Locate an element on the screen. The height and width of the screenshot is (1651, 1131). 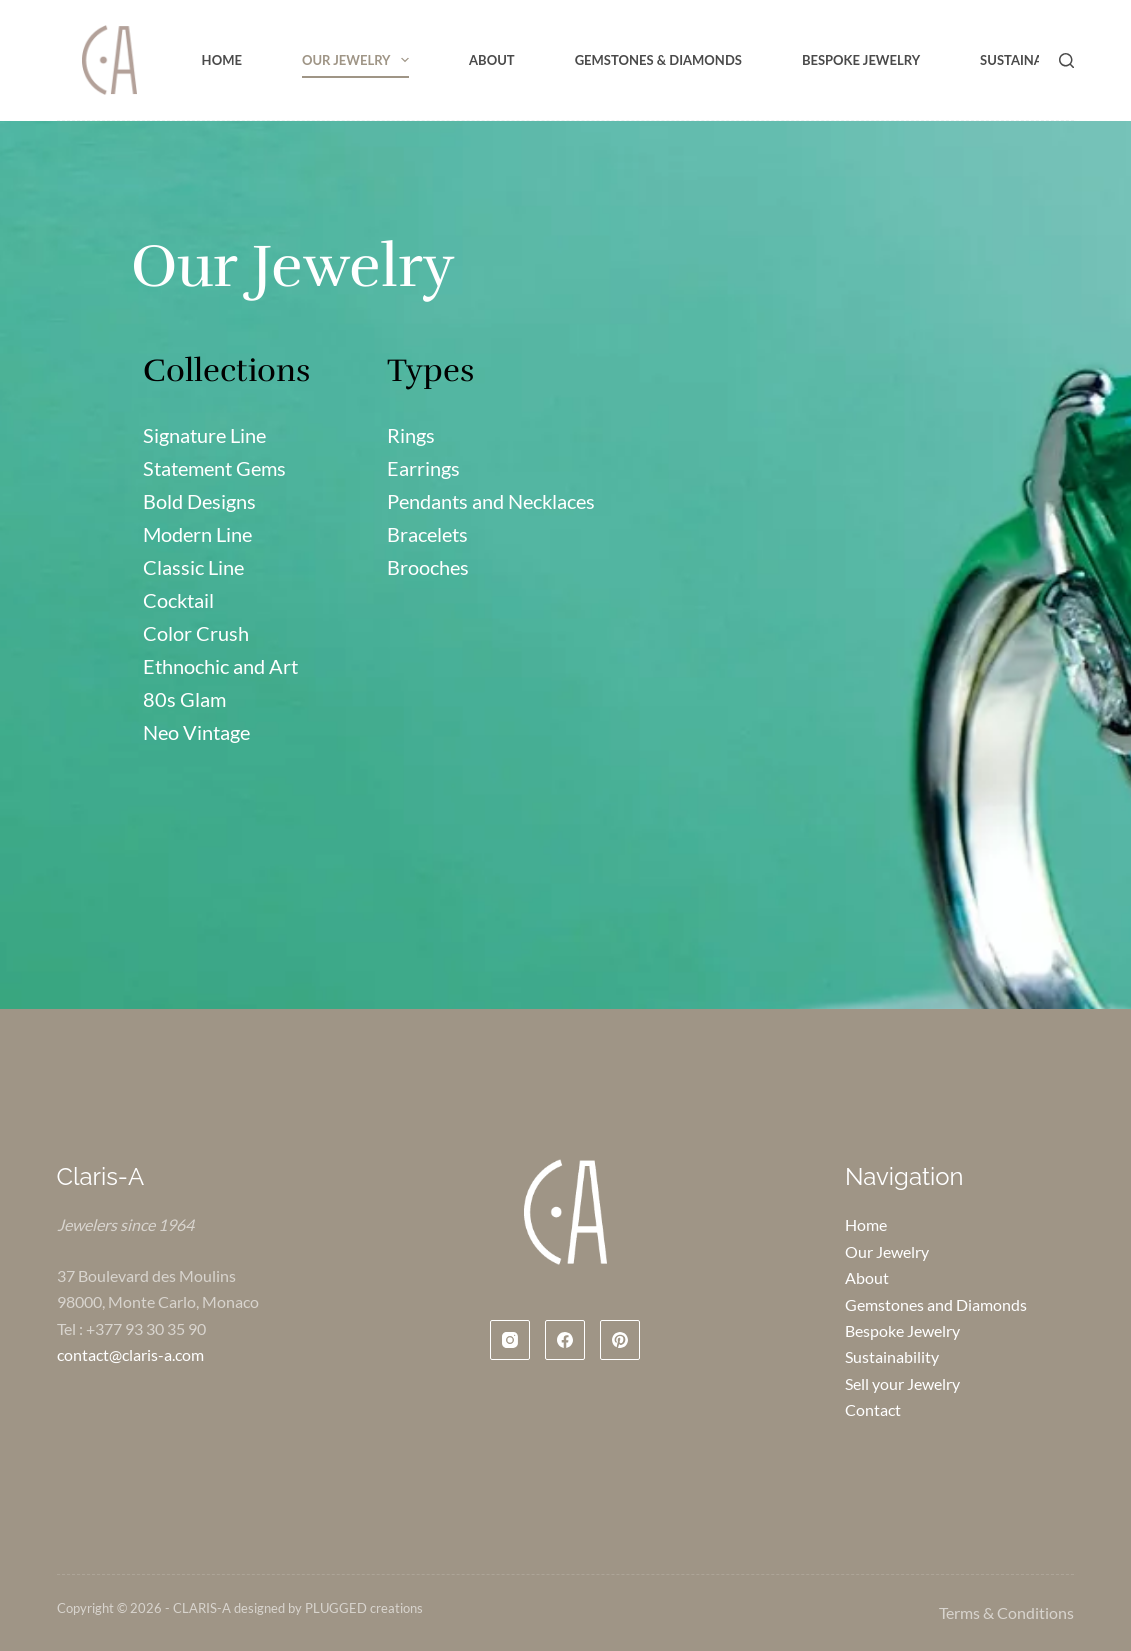
Our Jewelry is located at coordinates (359, 60).